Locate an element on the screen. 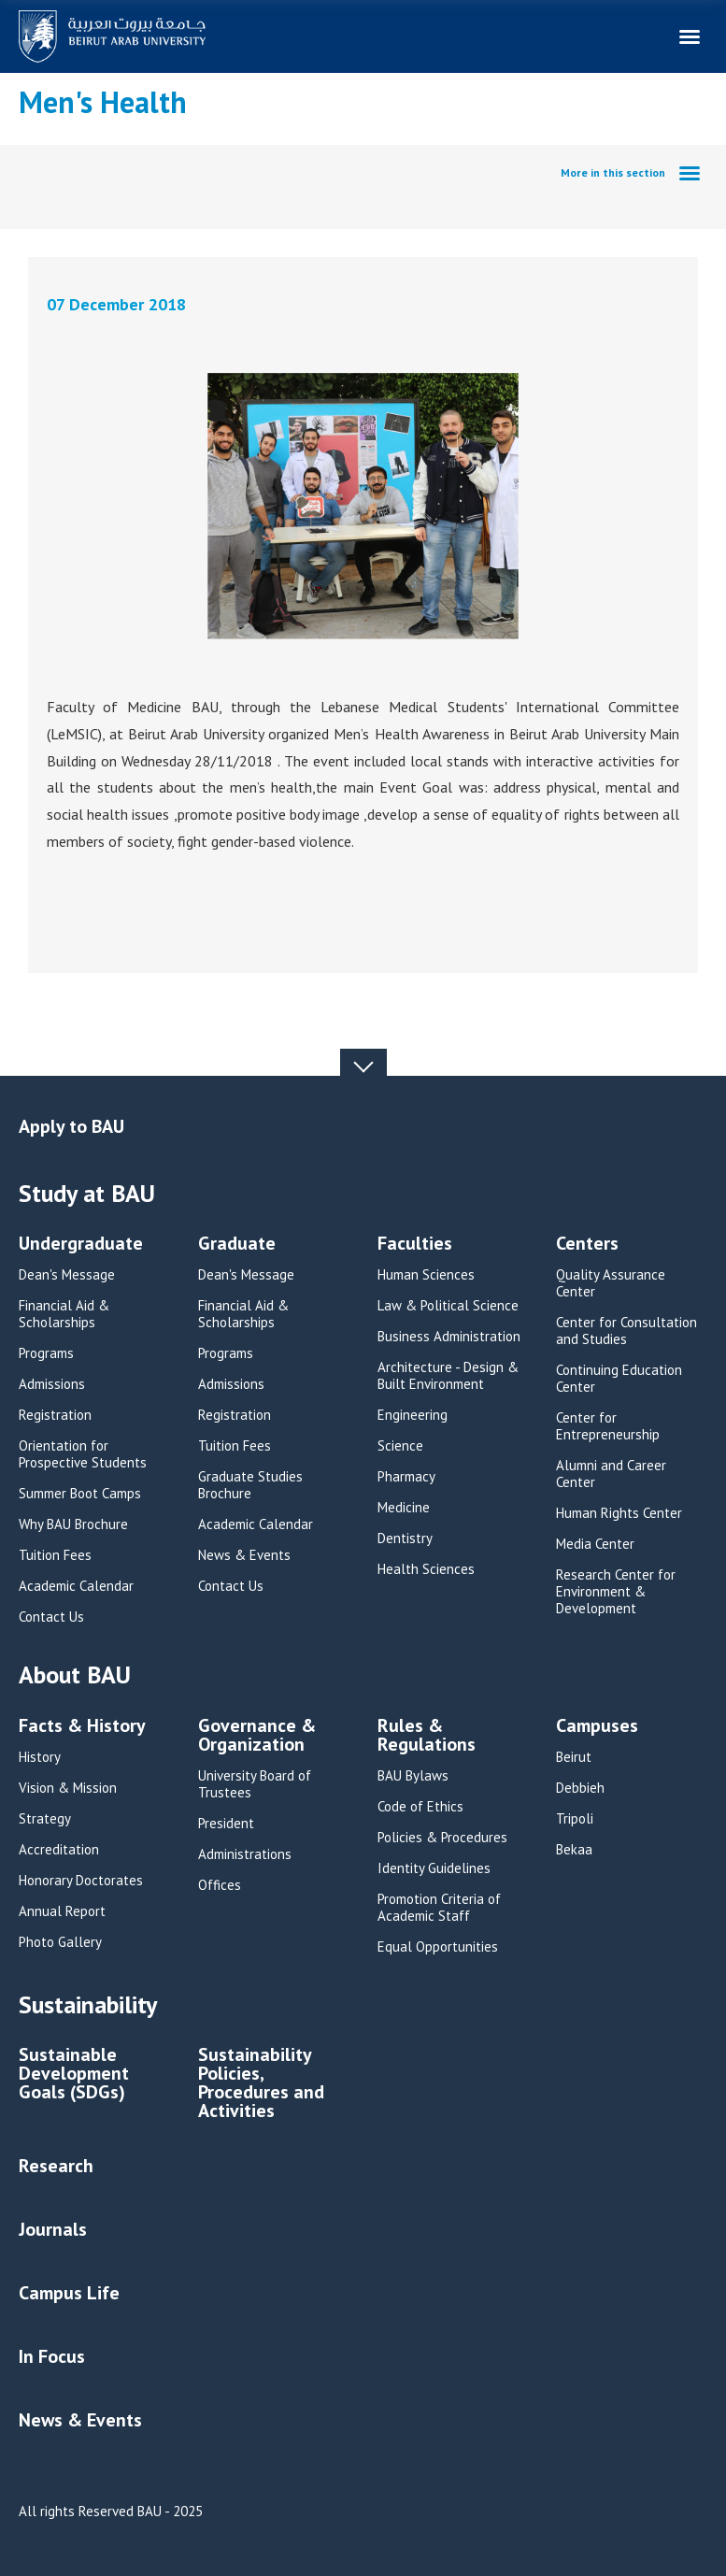  Graduate is located at coordinates (237, 1244).